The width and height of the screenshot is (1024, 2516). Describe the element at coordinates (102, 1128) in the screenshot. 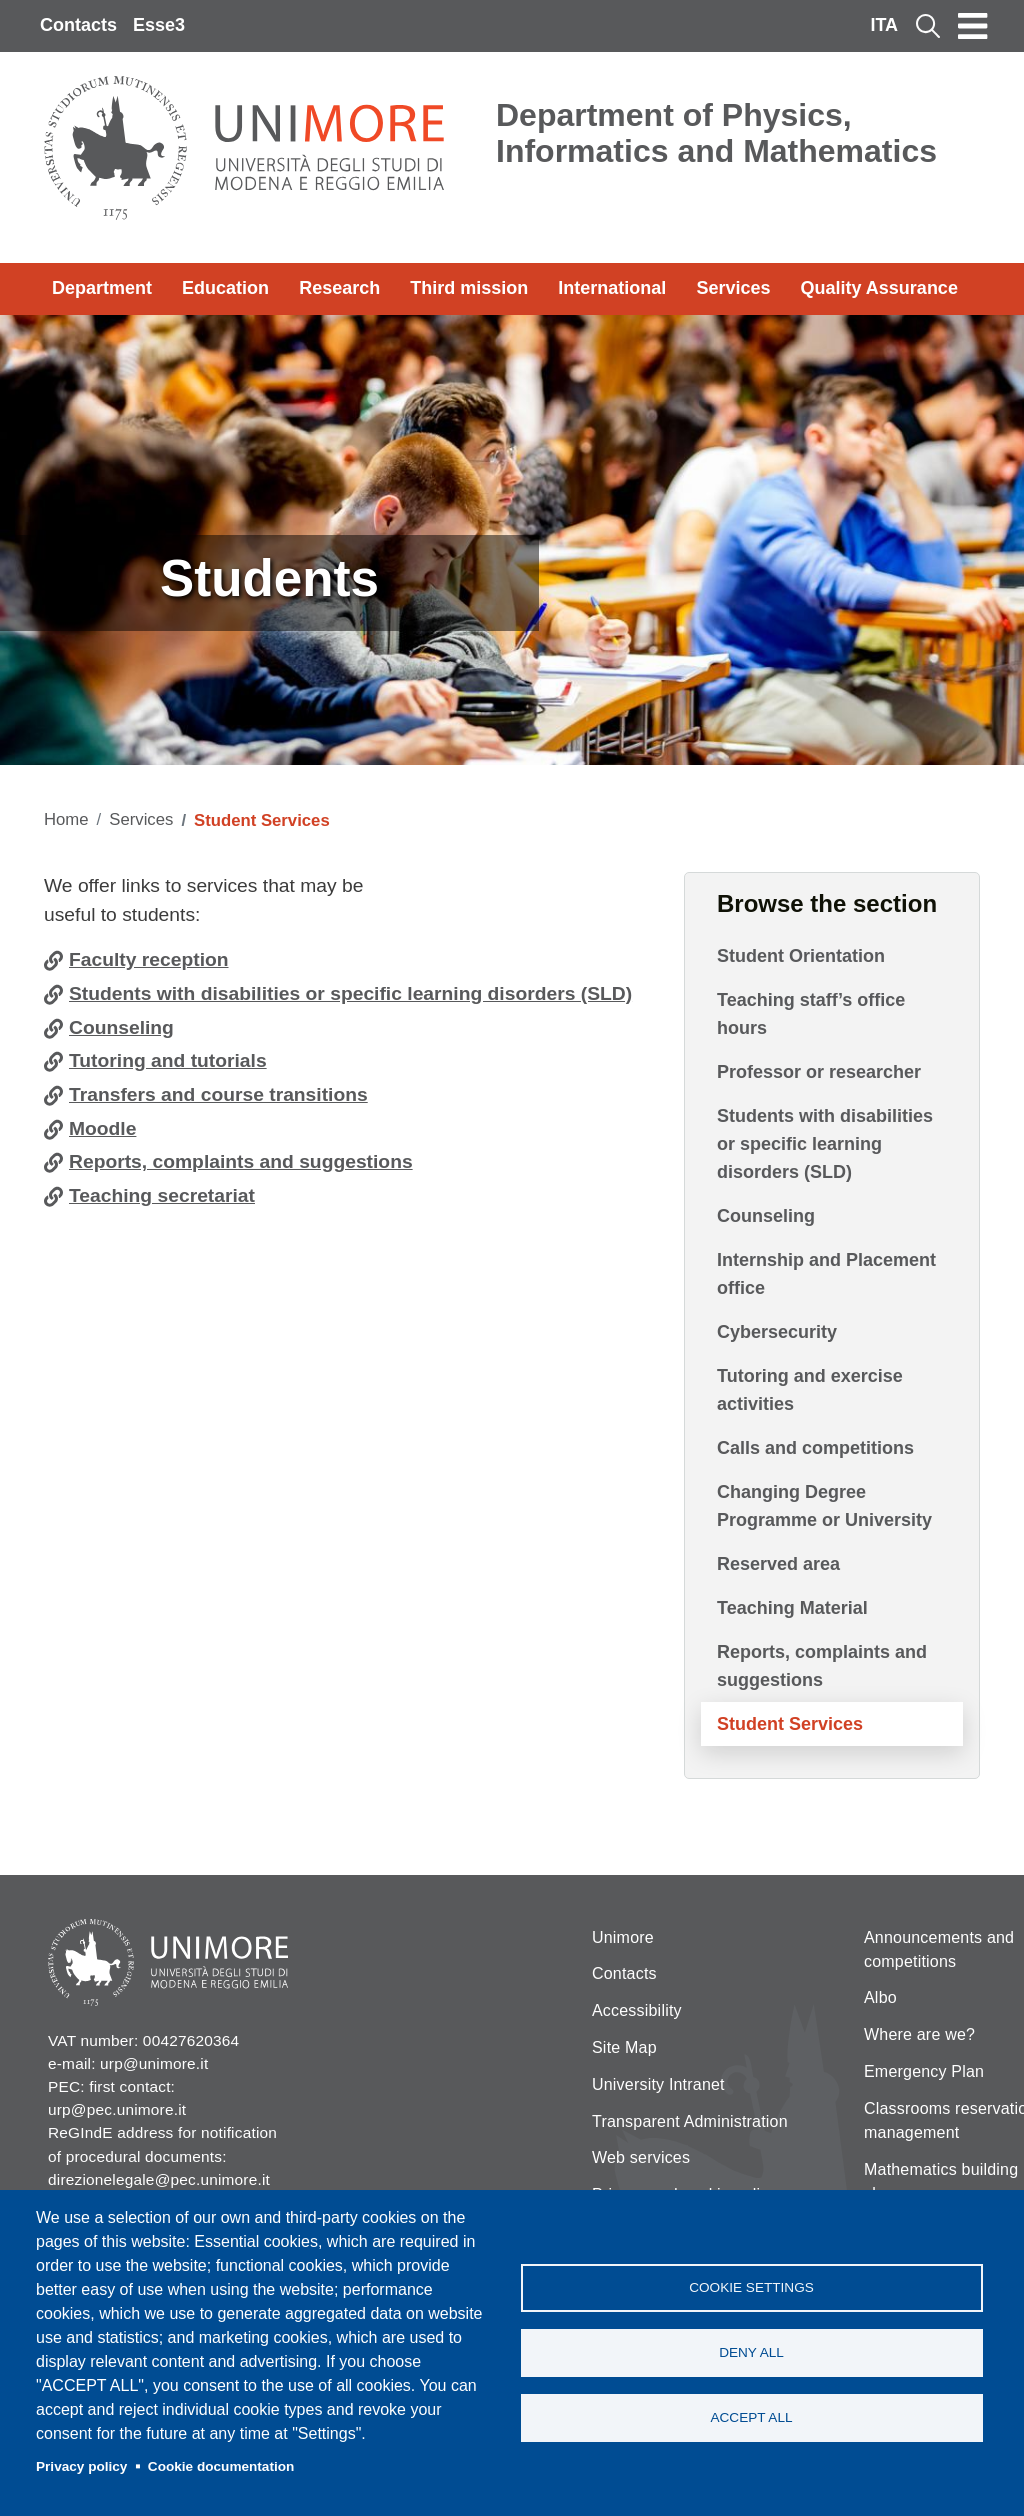

I see `Moodle` at that location.